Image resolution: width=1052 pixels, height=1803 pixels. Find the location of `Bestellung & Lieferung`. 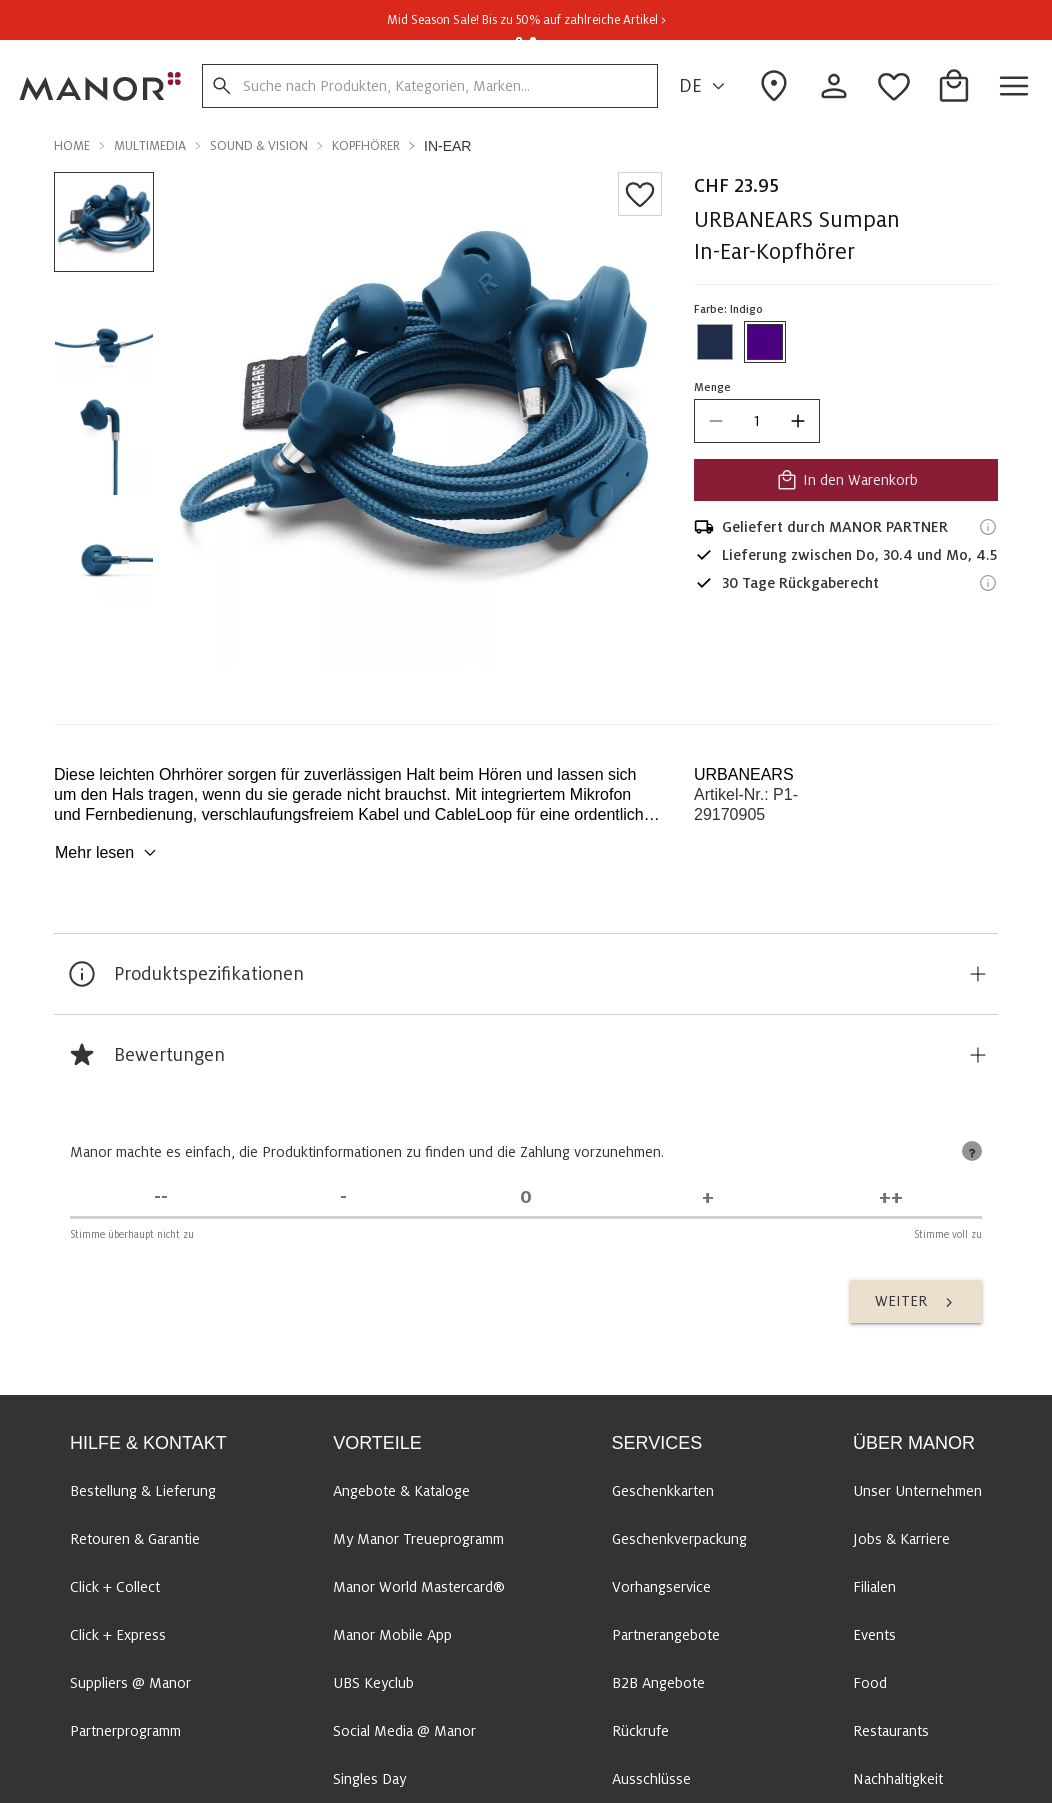

Bestellung & Lieferung is located at coordinates (143, 1491).